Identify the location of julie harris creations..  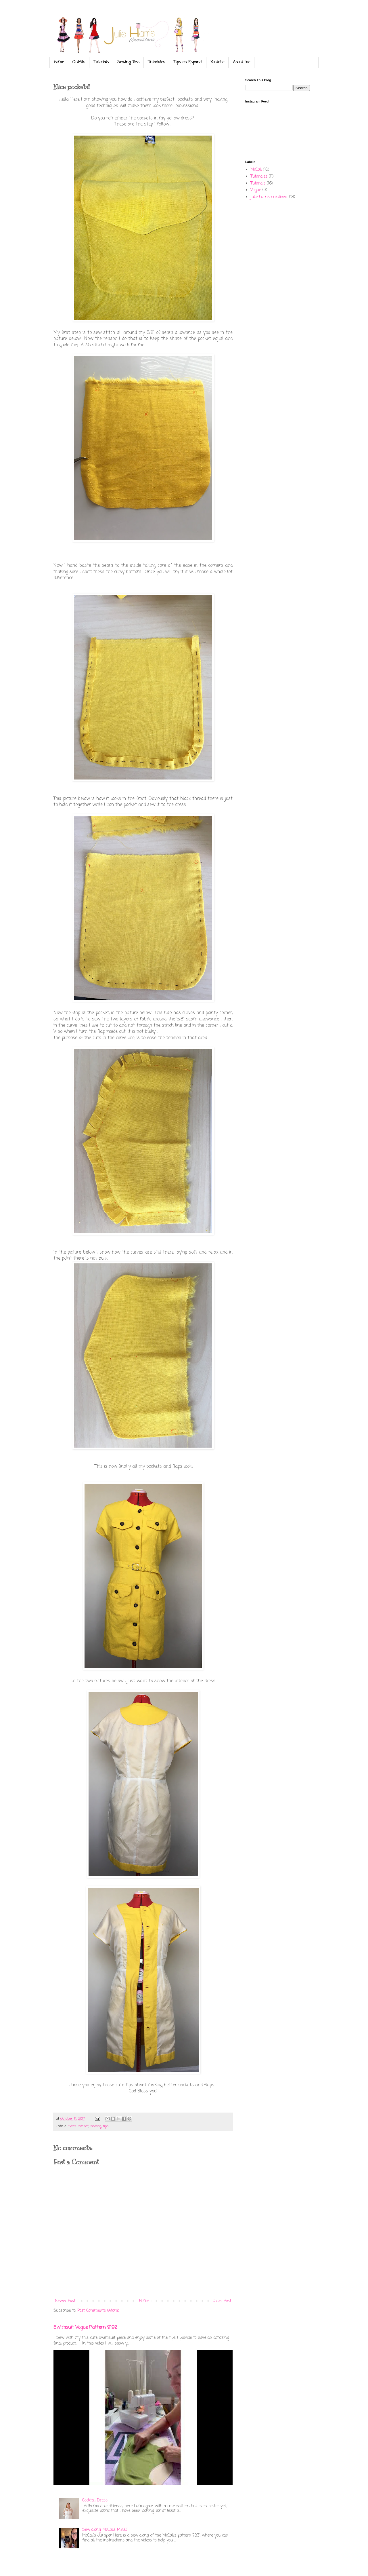
(269, 197).